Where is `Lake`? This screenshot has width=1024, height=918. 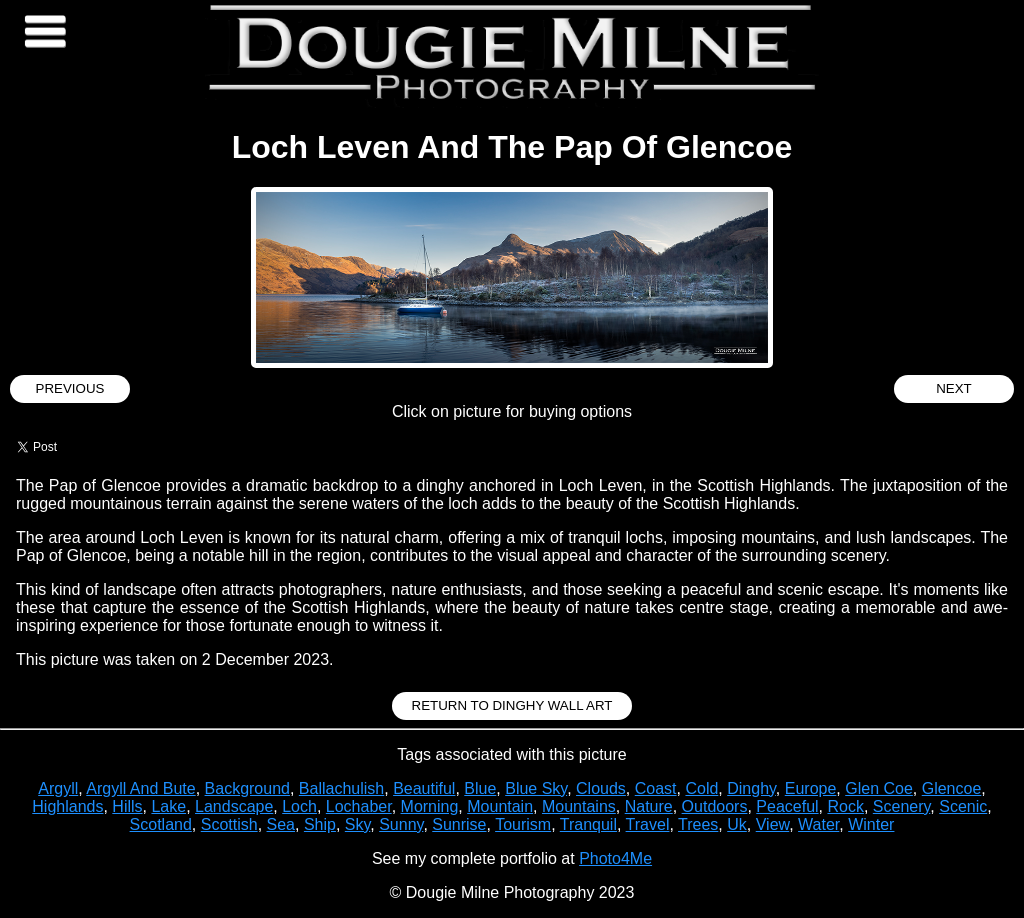 Lake is located at coordinates (168, 806).